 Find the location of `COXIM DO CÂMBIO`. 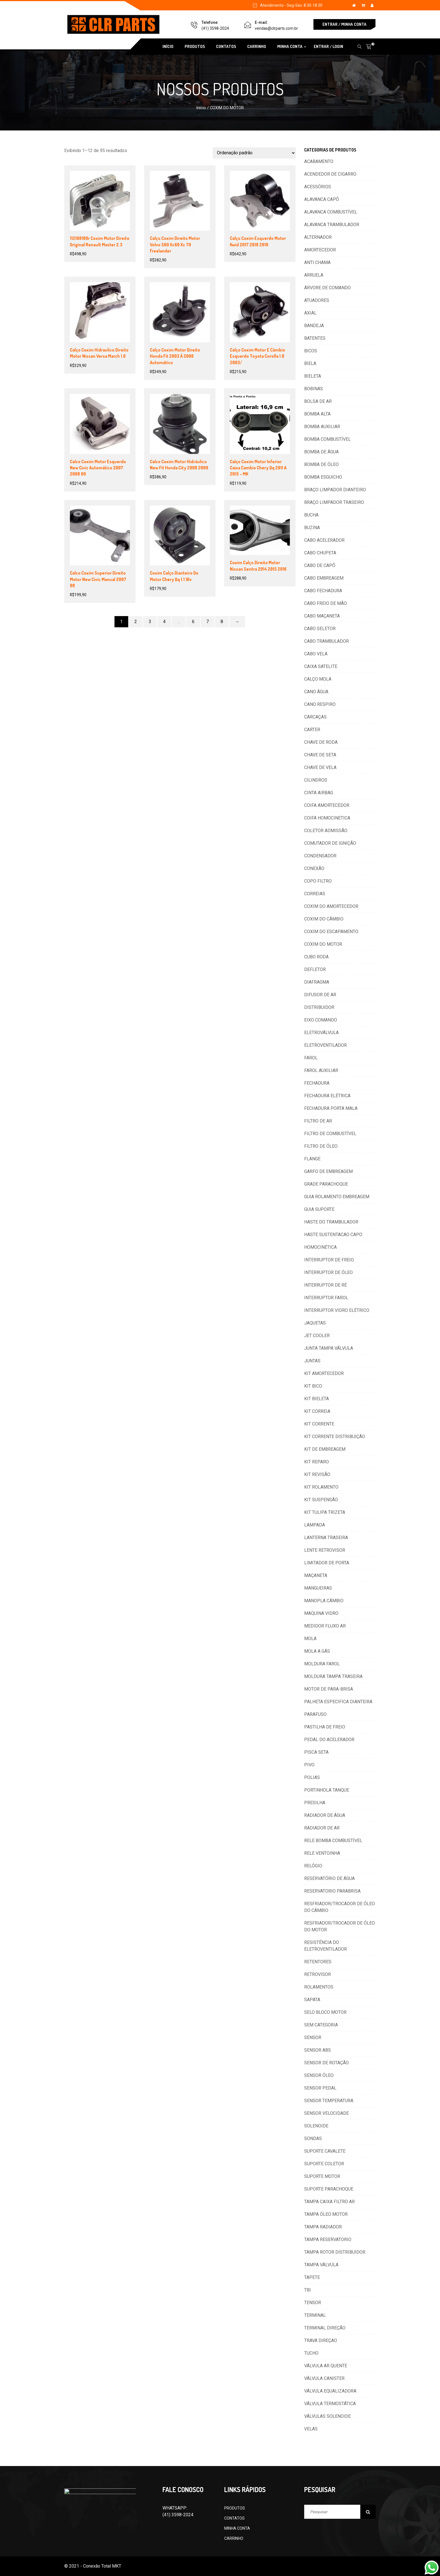

COXIM DO CÂMBIO is located at coordinates (323, 919).